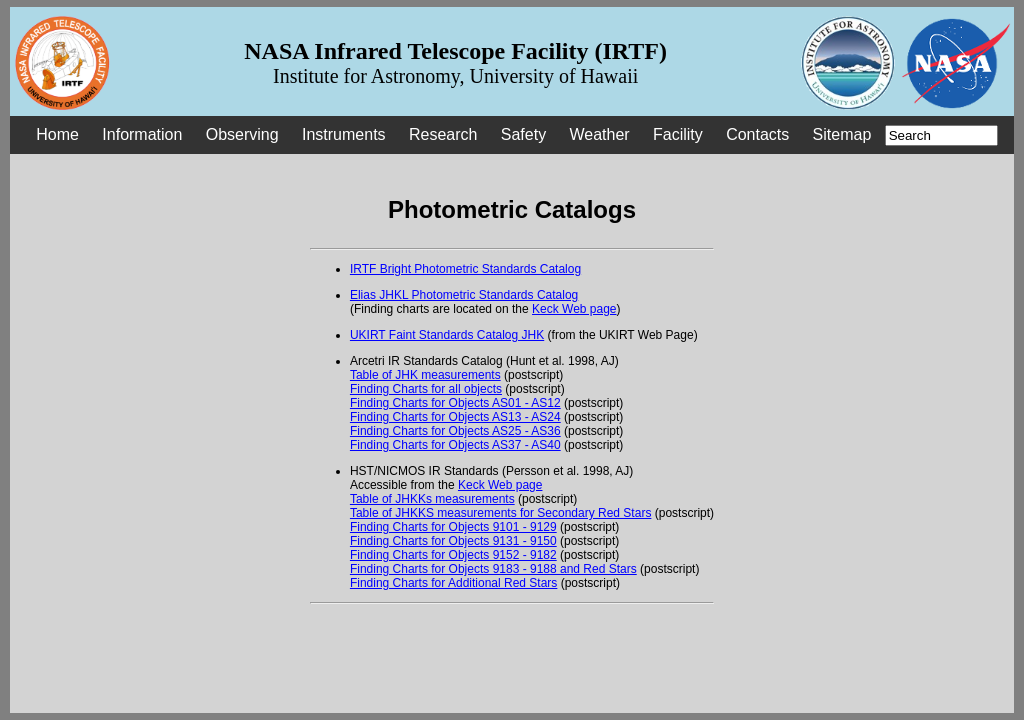 The image size is (1024, 720). Describe the element at coordinates (242, 134) in the screenshot. I see `Observing` at that location.